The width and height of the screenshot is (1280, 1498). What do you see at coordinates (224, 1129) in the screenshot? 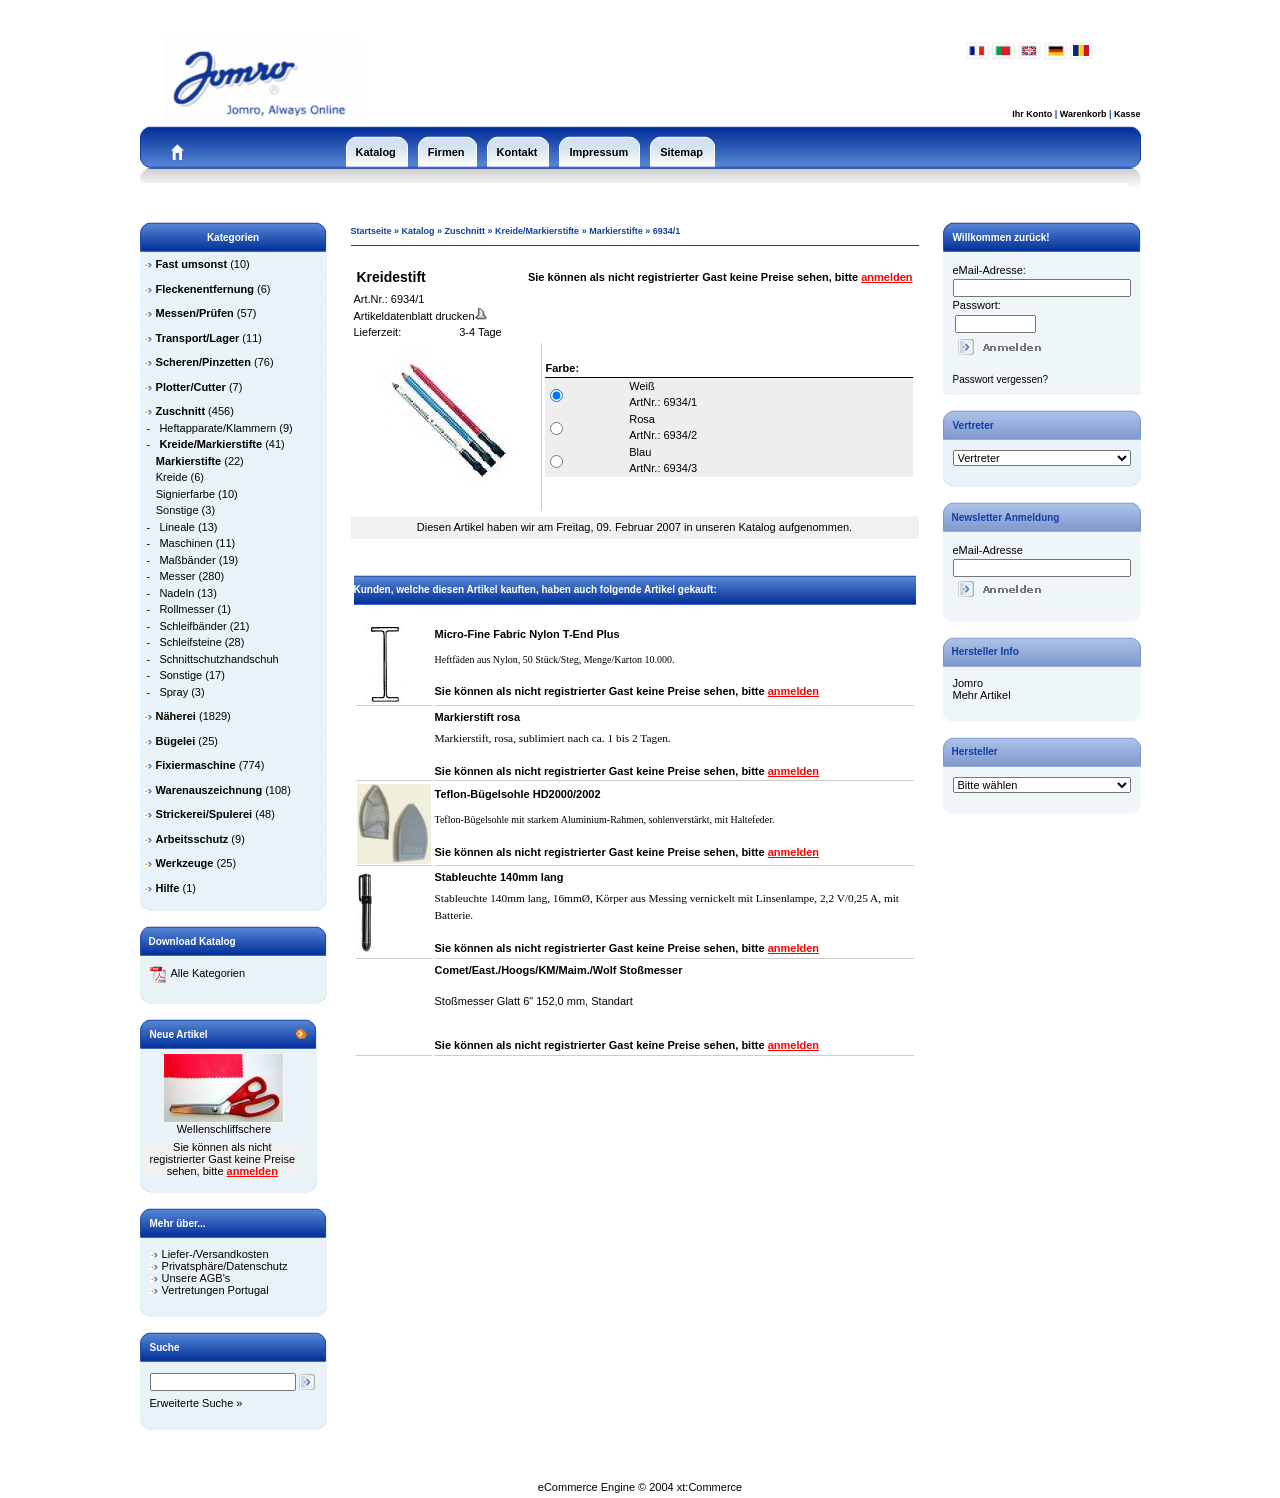
I see `Wellenschliffschere` at bounding box center [224, 1129].